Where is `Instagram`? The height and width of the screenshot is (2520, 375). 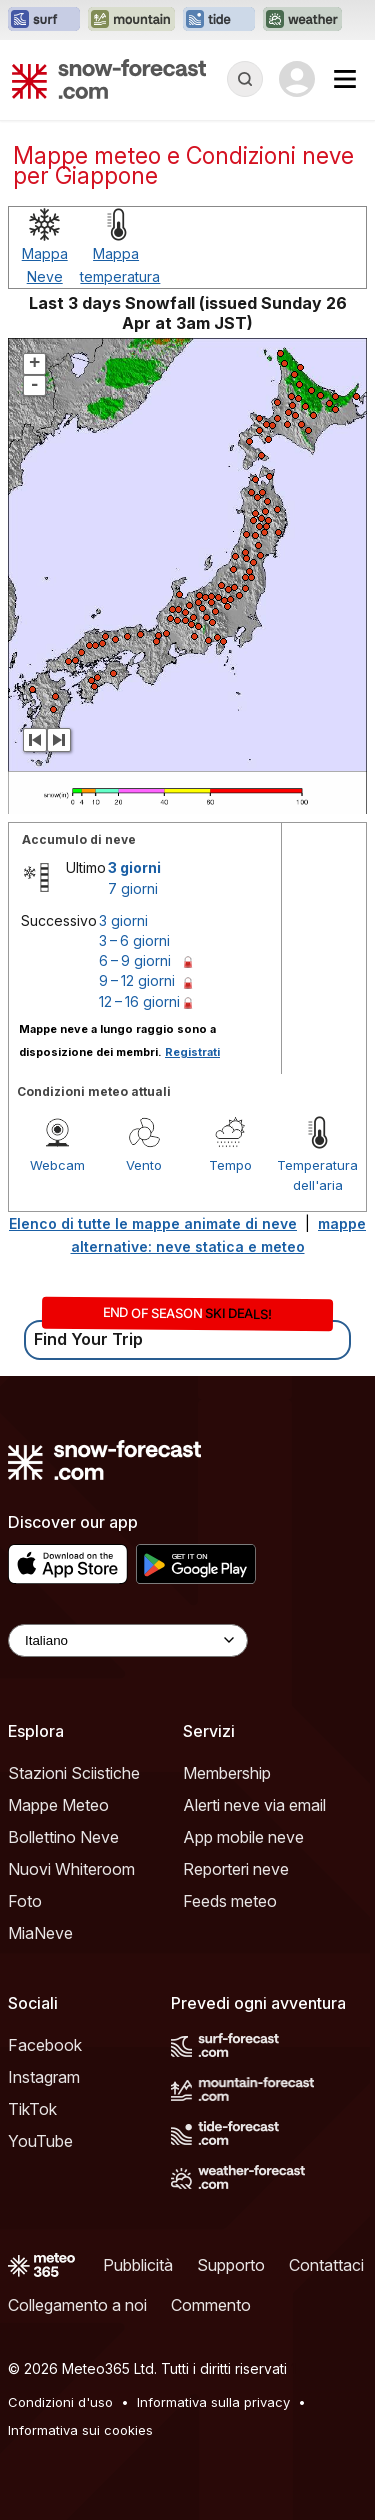
Instagram is located at coordinates (44, 2077).